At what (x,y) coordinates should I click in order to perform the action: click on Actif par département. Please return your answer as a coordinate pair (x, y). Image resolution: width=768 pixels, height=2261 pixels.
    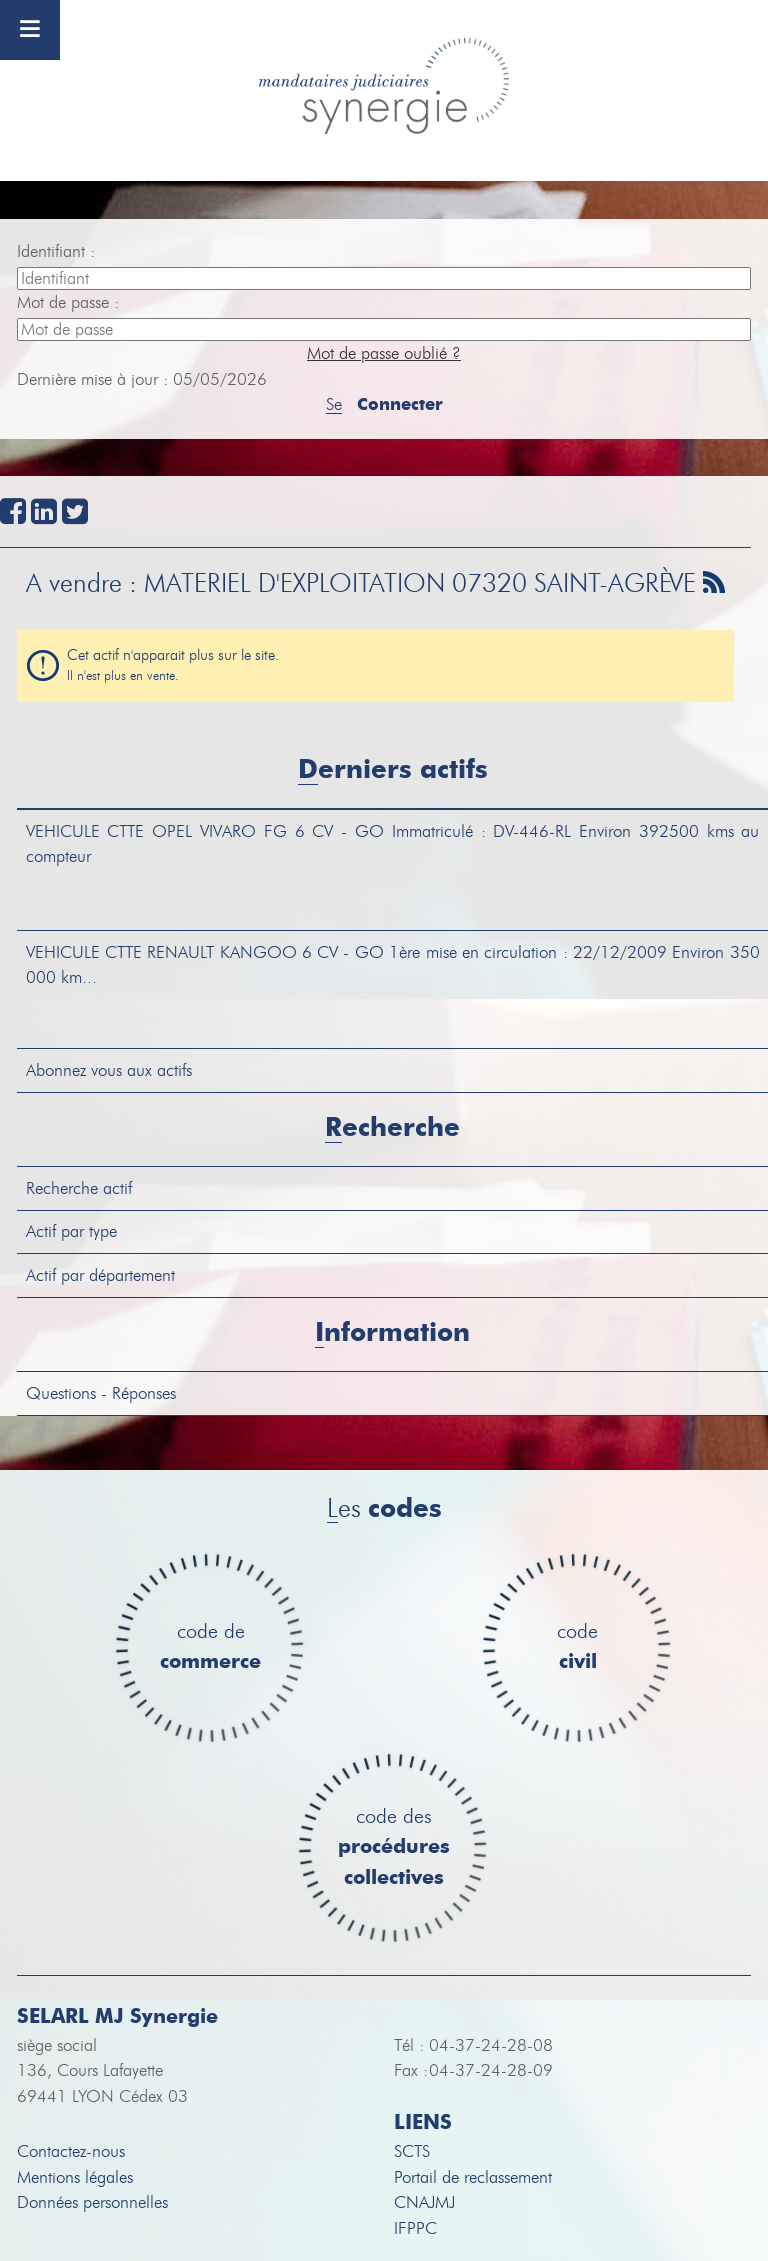
    Looking at the image, I should click on (100, 1275).